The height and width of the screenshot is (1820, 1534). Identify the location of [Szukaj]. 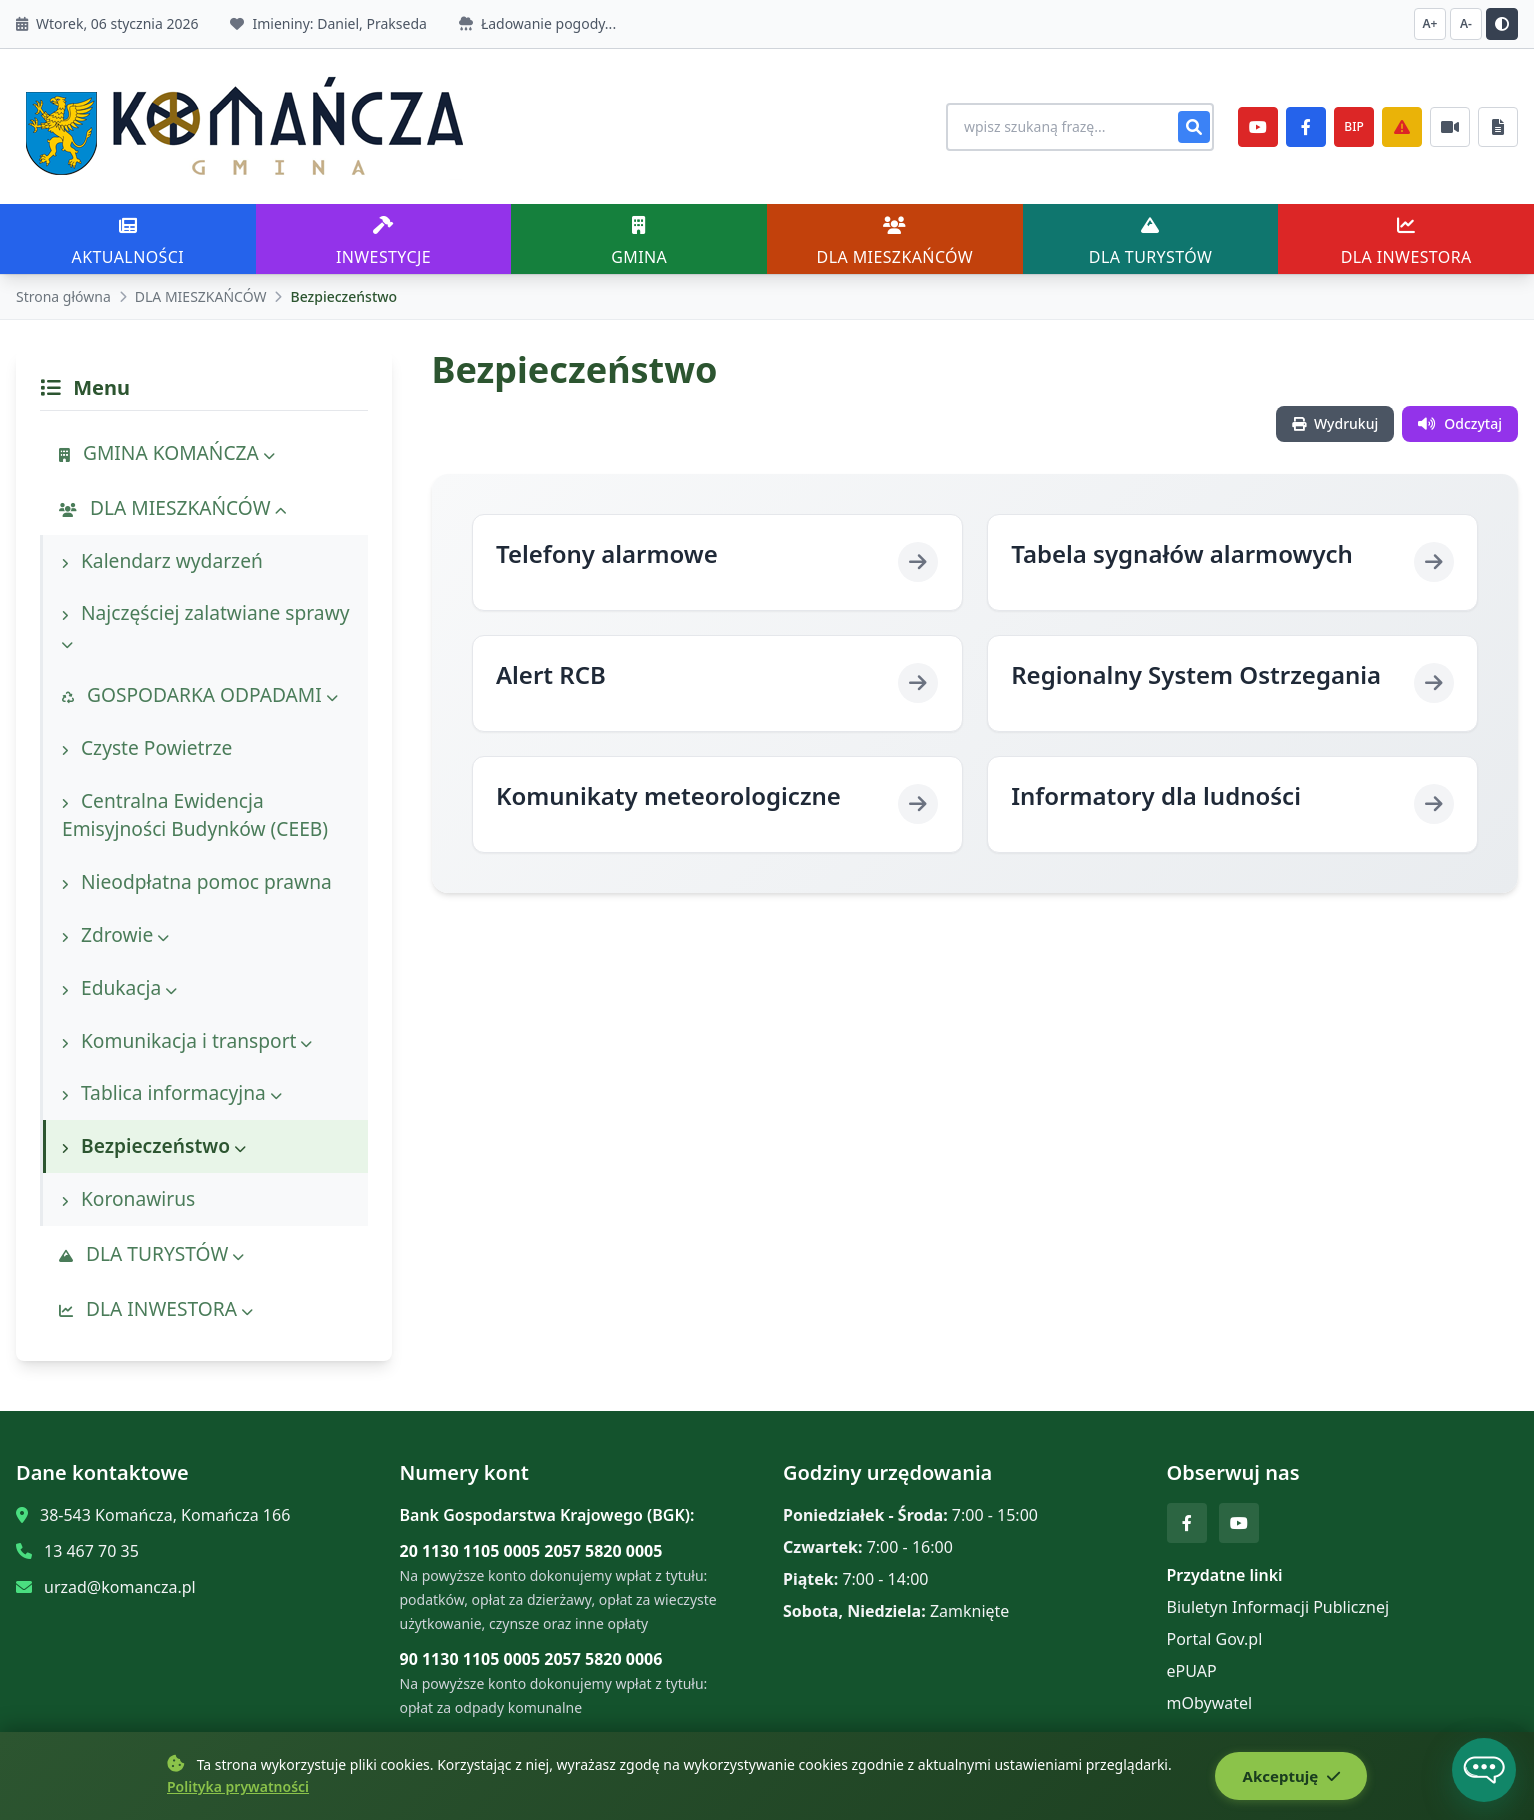
(1194, 127).